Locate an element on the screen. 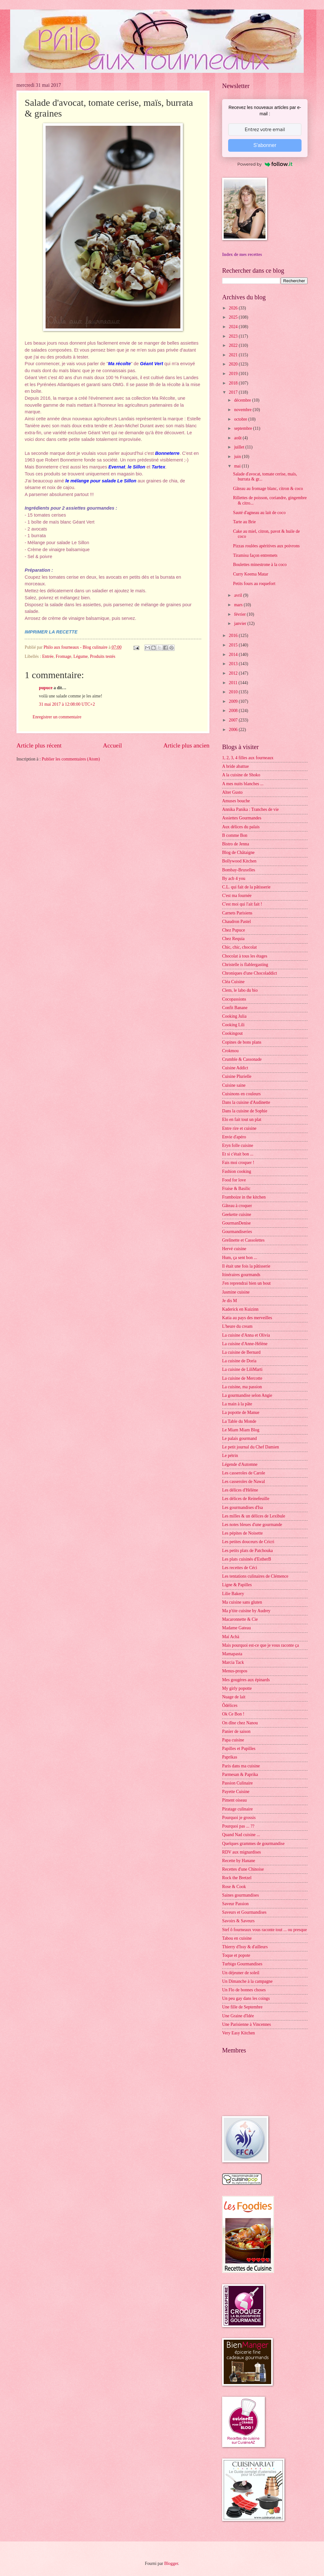 The image size is (324, 2576). 2020 is located at coordinates (234, 364).